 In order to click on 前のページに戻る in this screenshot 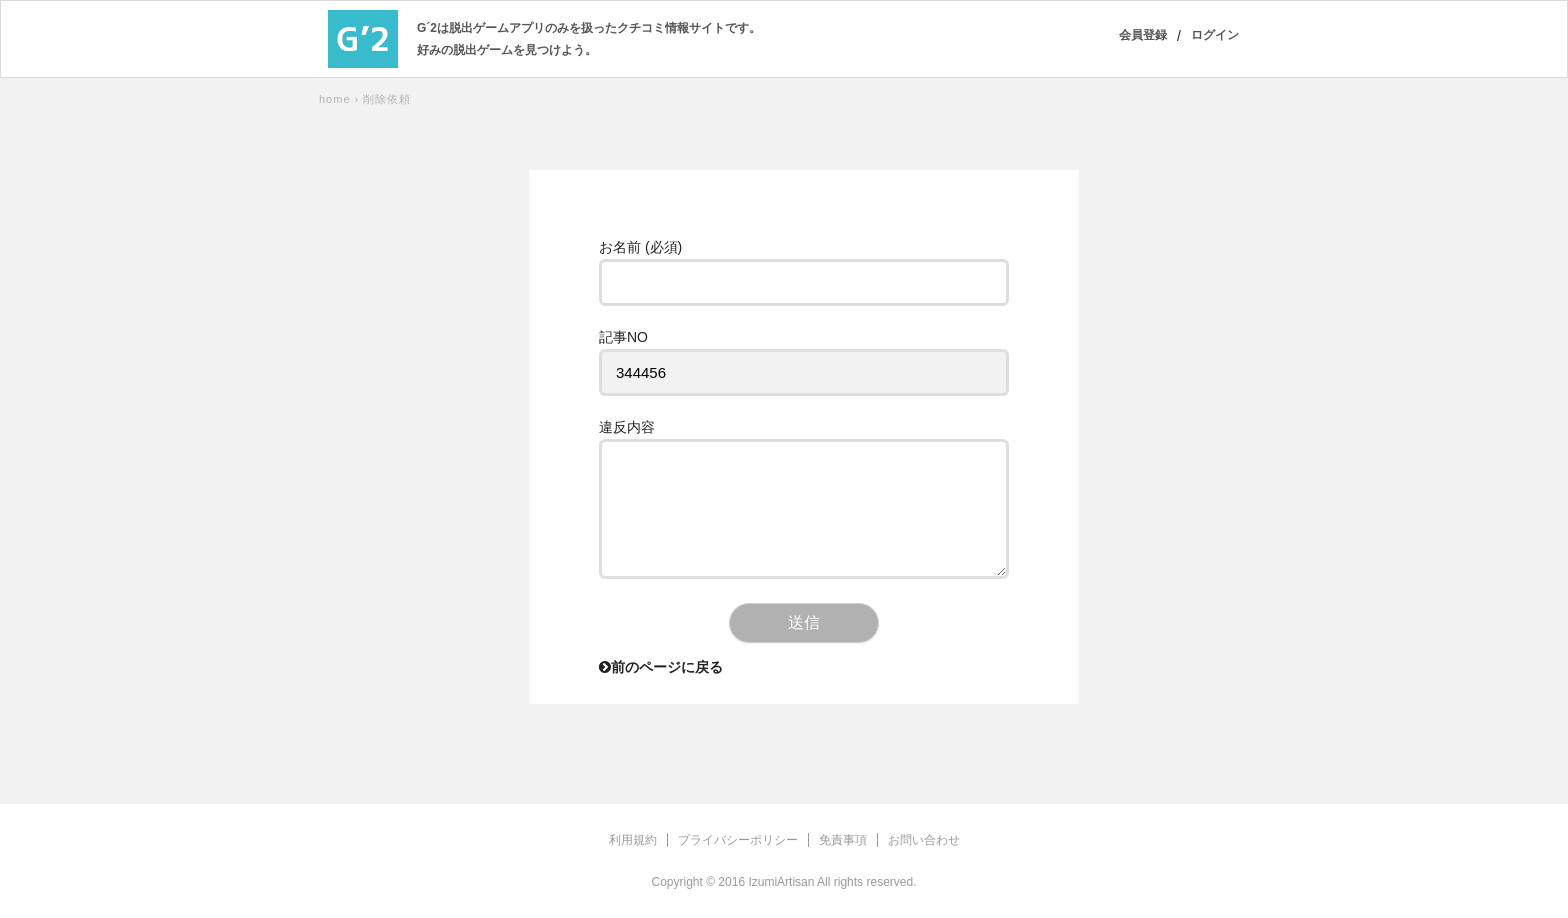, I will do `click(661, 667)`.